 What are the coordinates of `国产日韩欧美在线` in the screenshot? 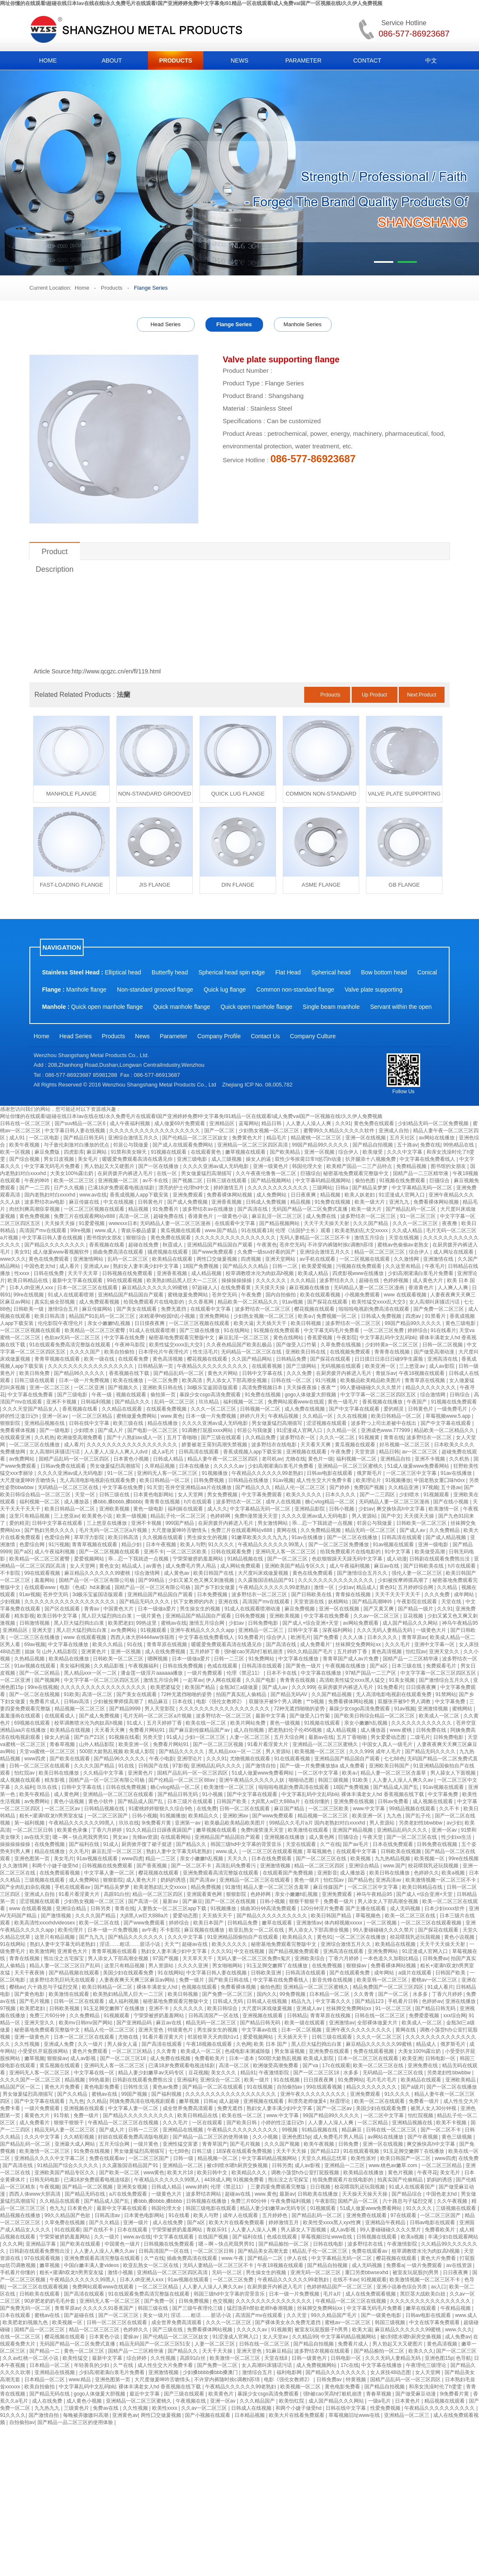 It's located at (424, 1566).